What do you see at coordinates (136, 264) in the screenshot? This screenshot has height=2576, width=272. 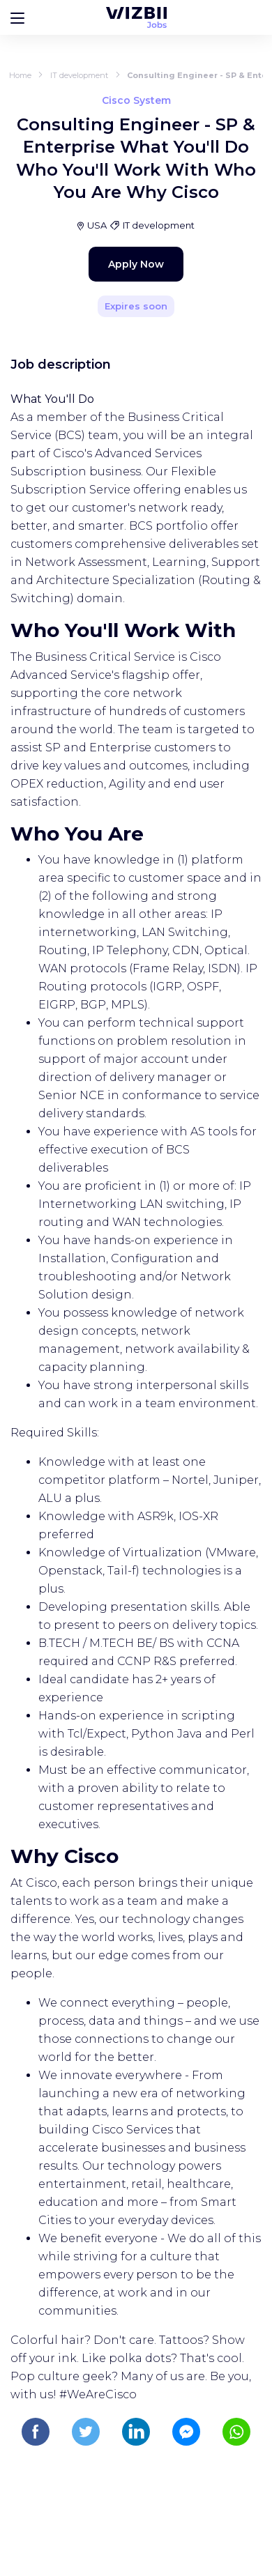 I see `Apply Now` at bounding box center [136, 264].